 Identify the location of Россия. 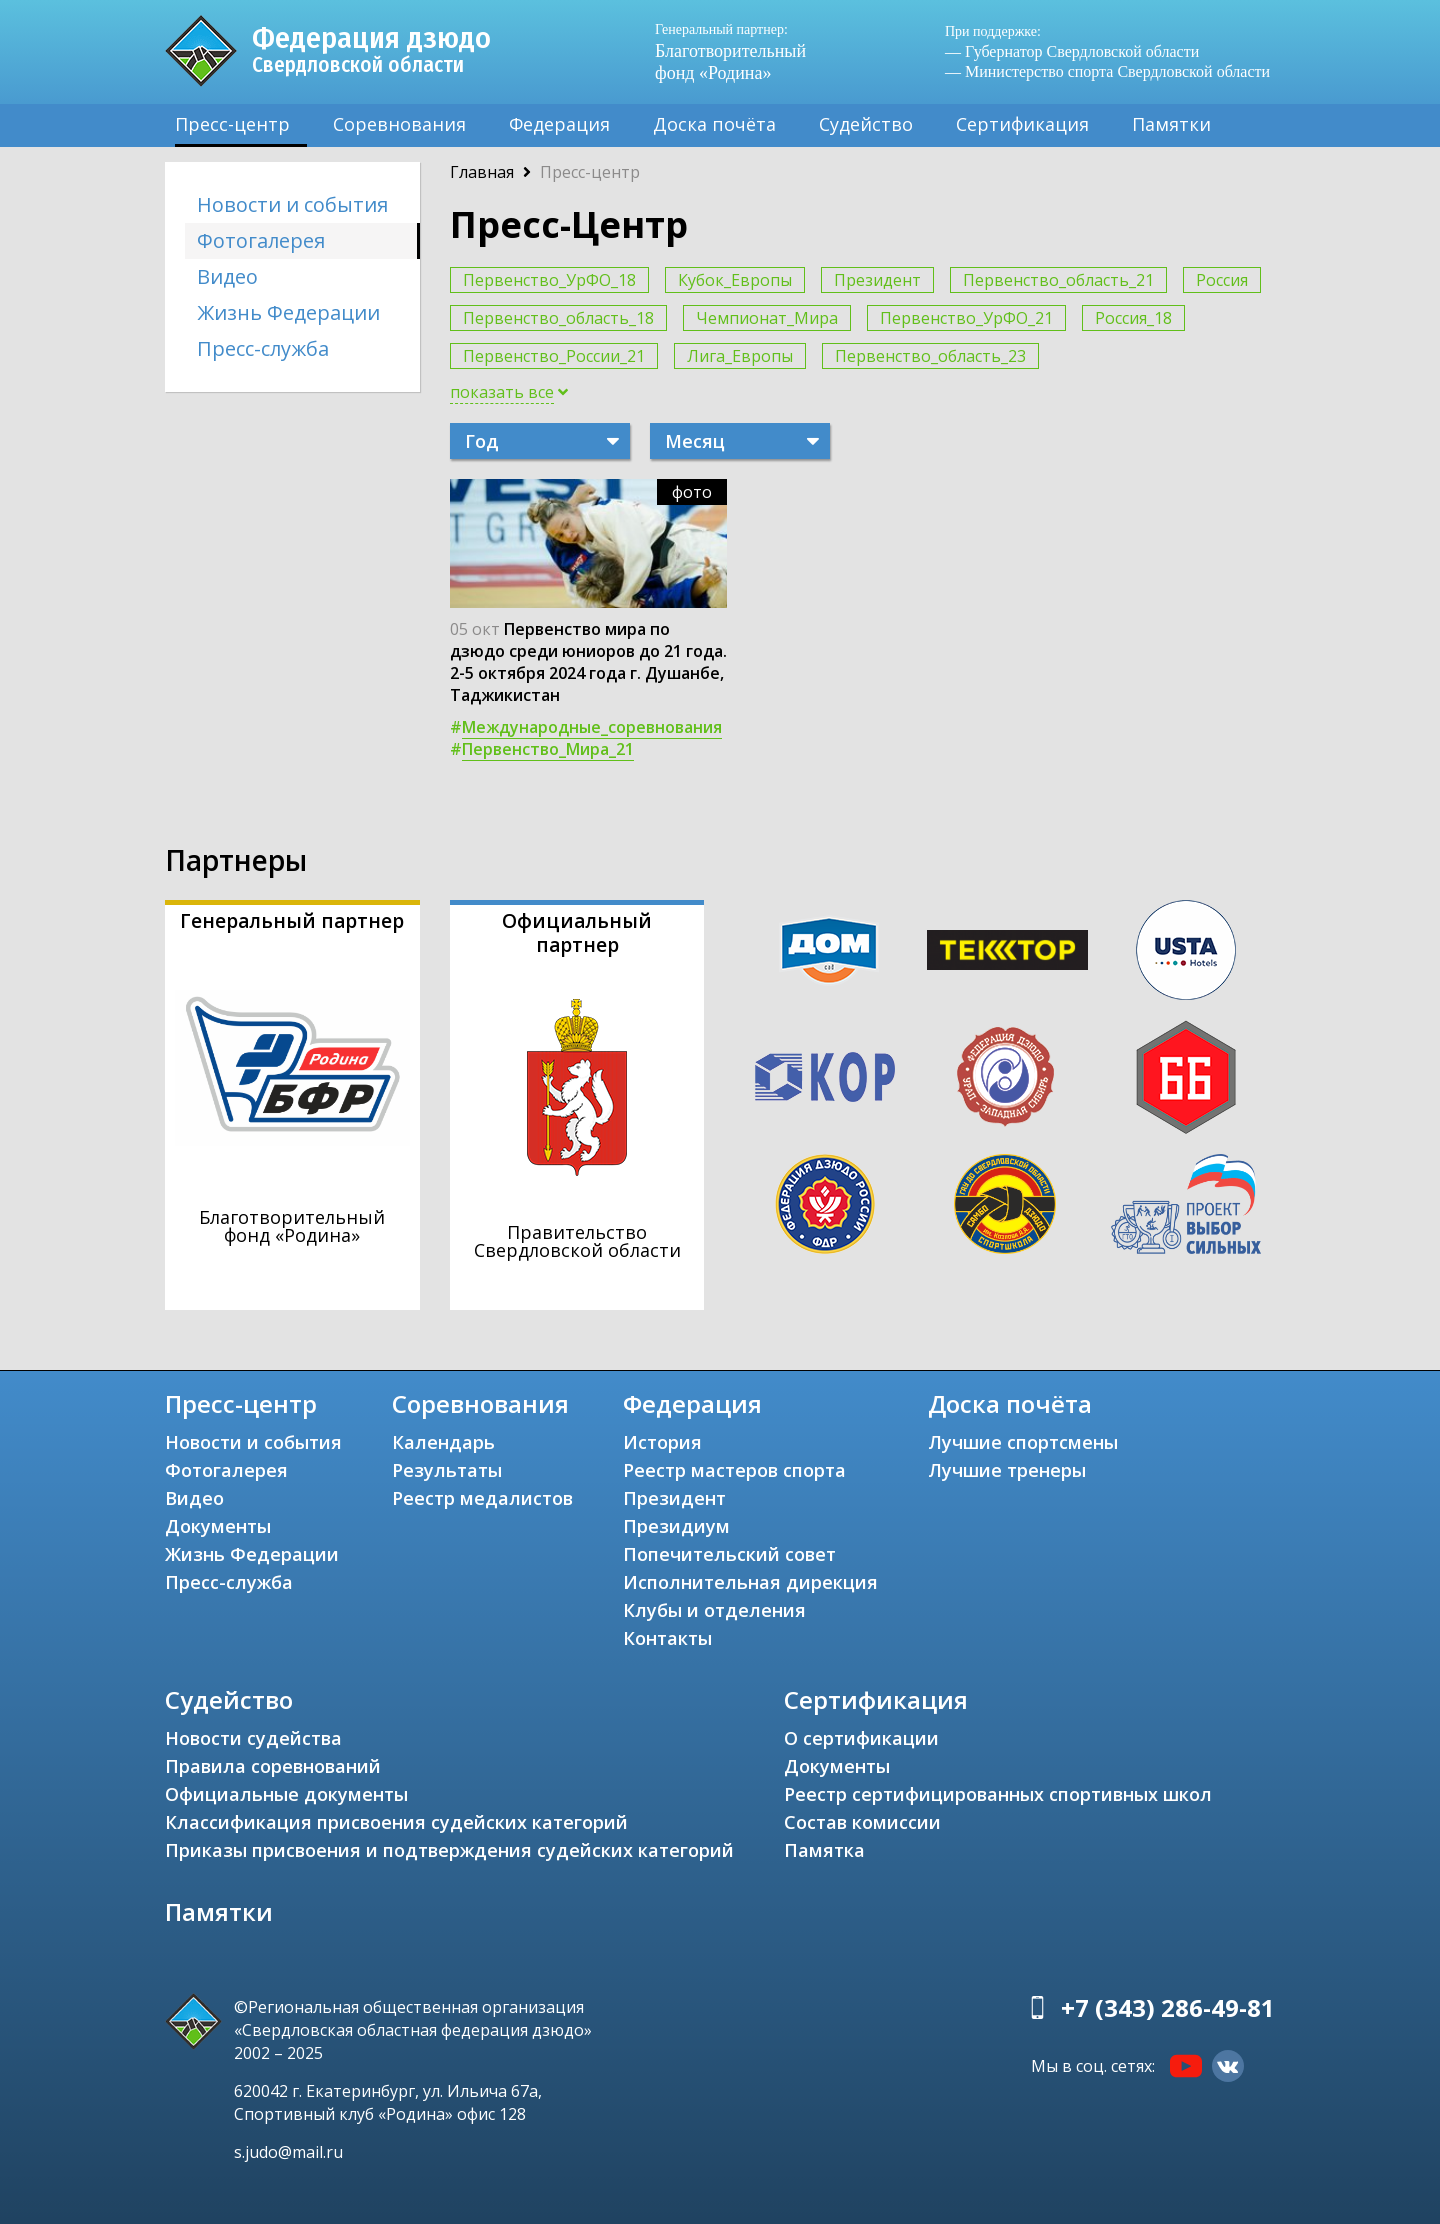
(1222, 280).